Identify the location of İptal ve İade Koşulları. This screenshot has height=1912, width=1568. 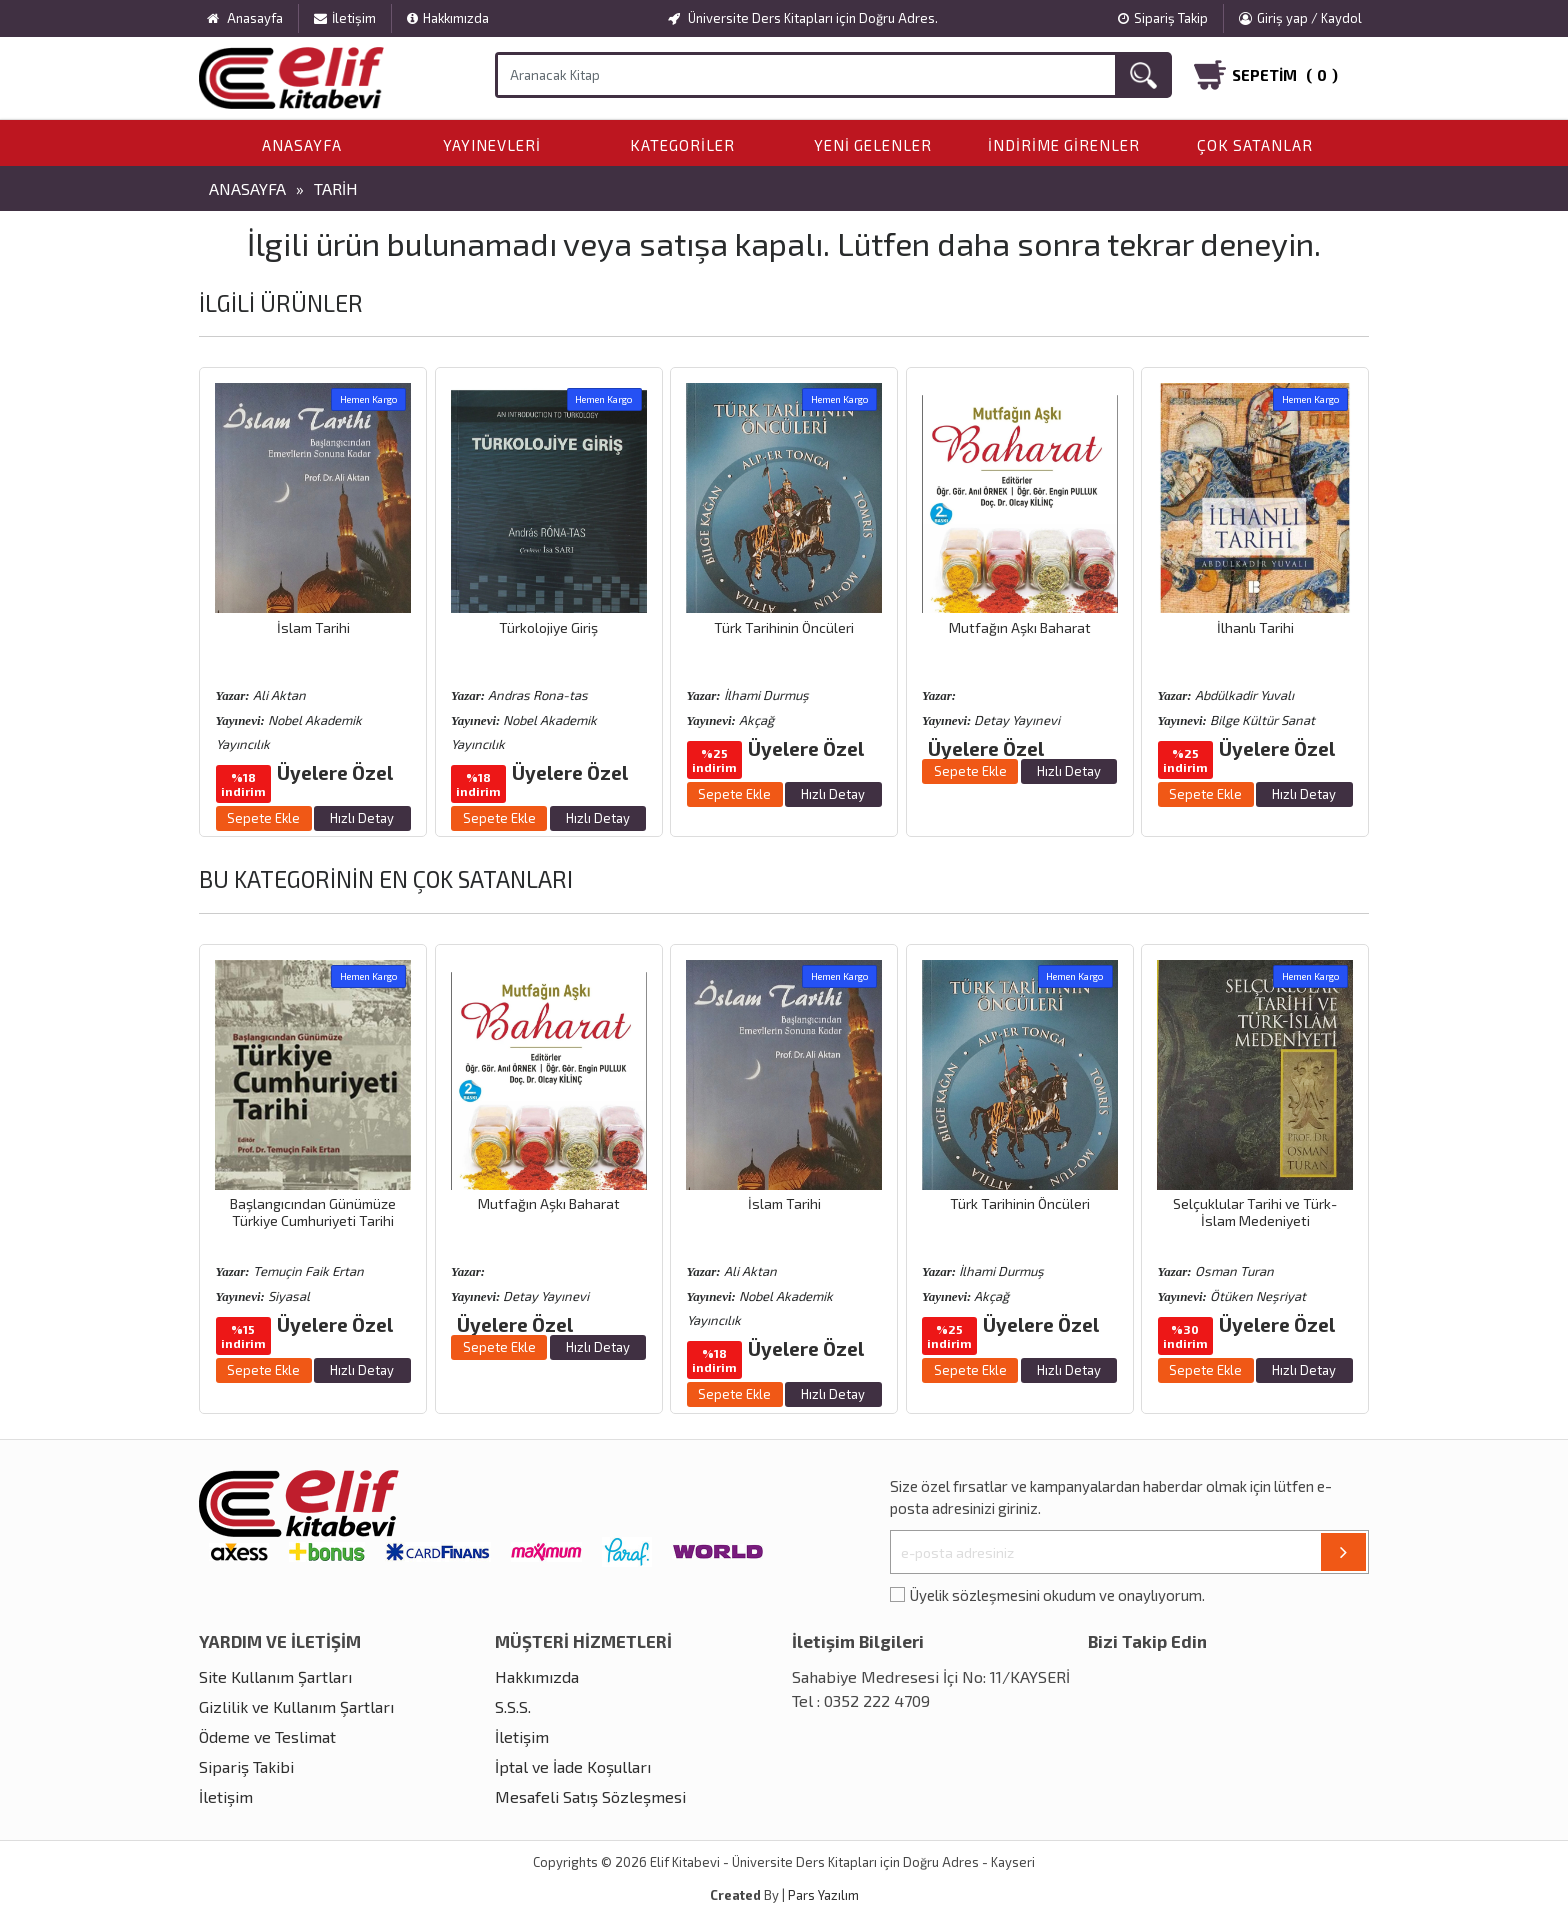
(573, 1766).